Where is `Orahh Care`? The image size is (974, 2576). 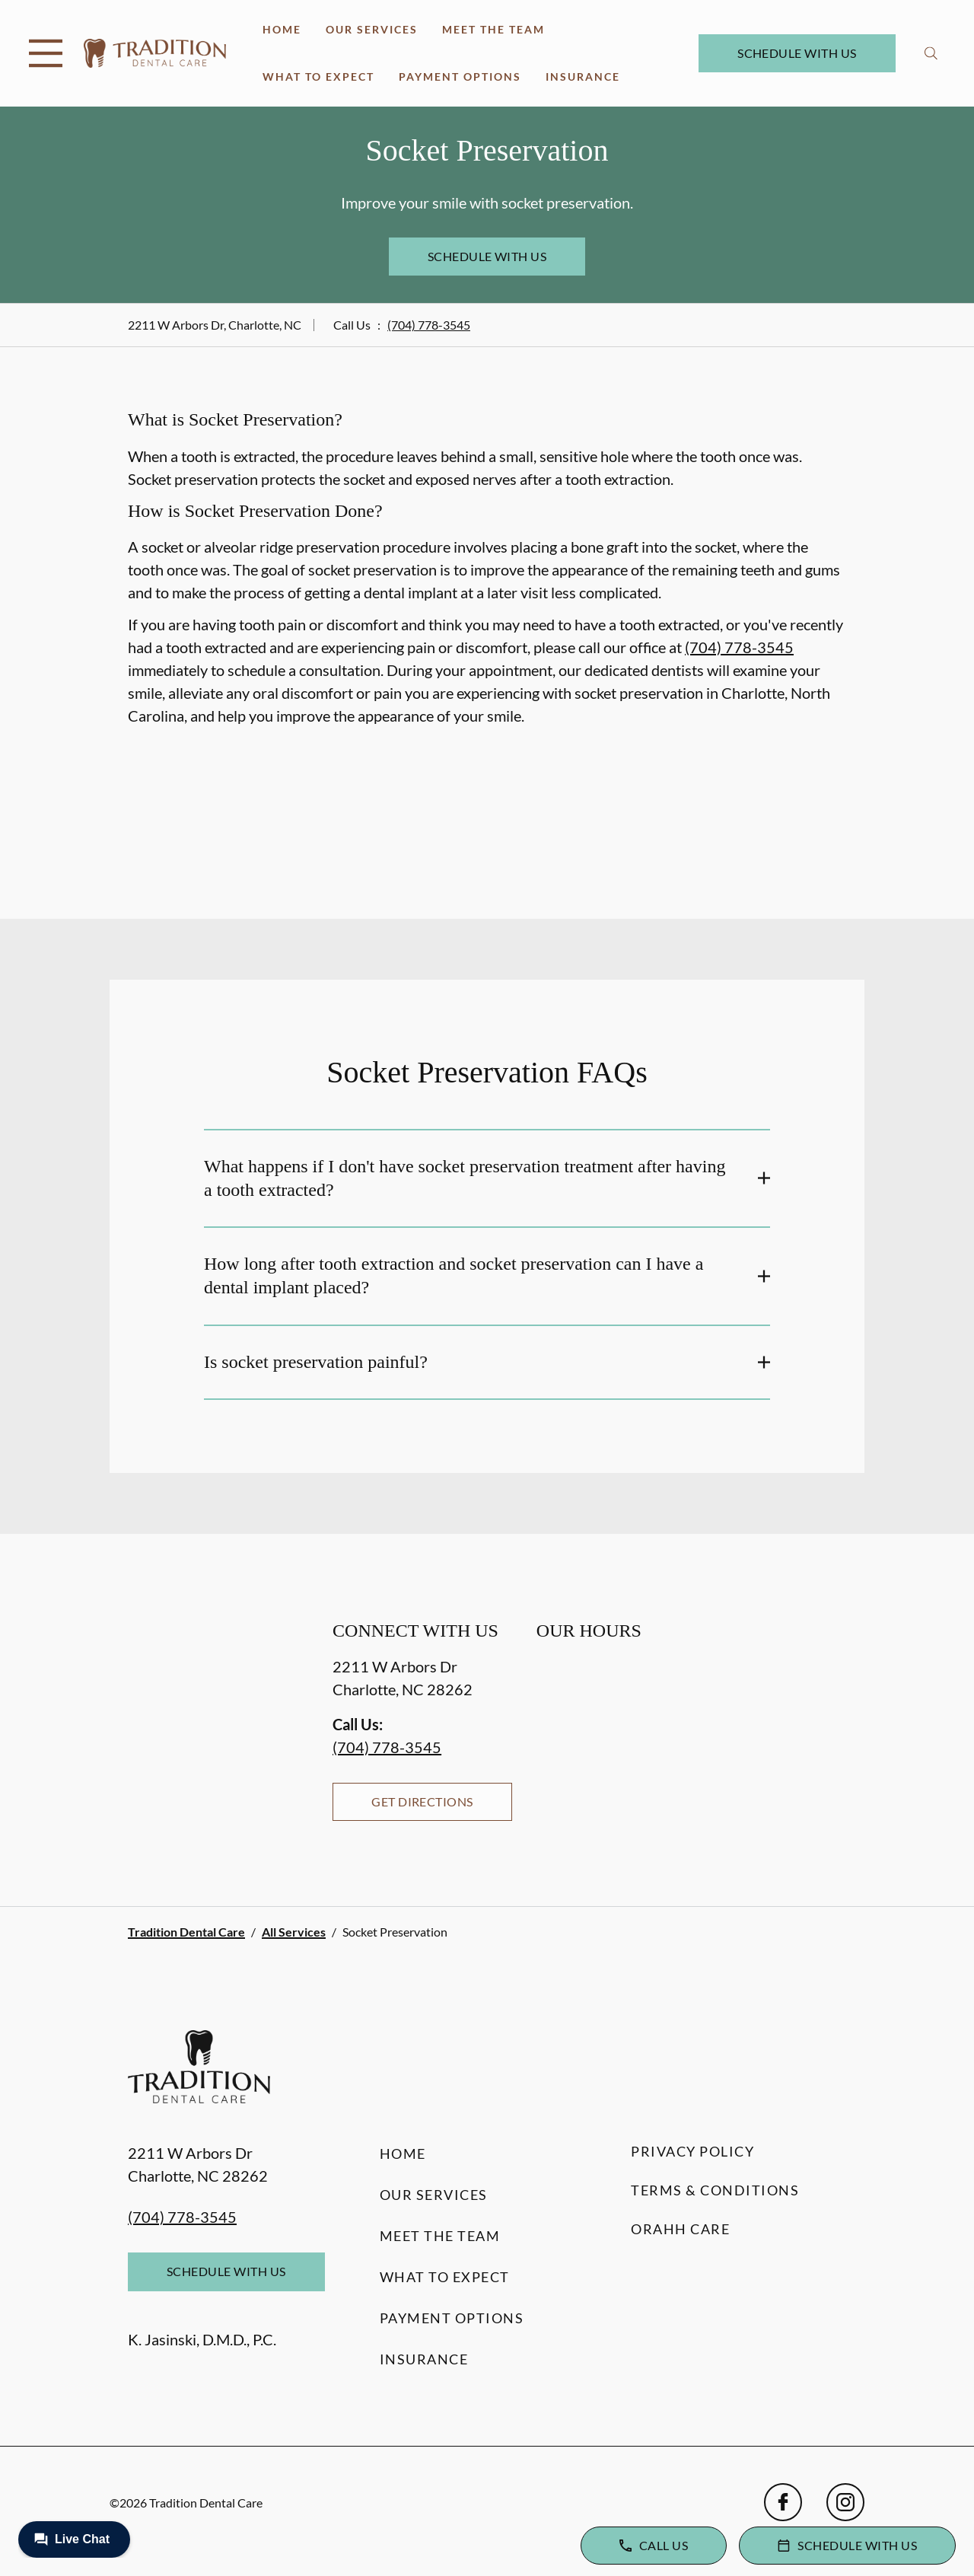 Orahh Care is located at coordinates (680, 2229).